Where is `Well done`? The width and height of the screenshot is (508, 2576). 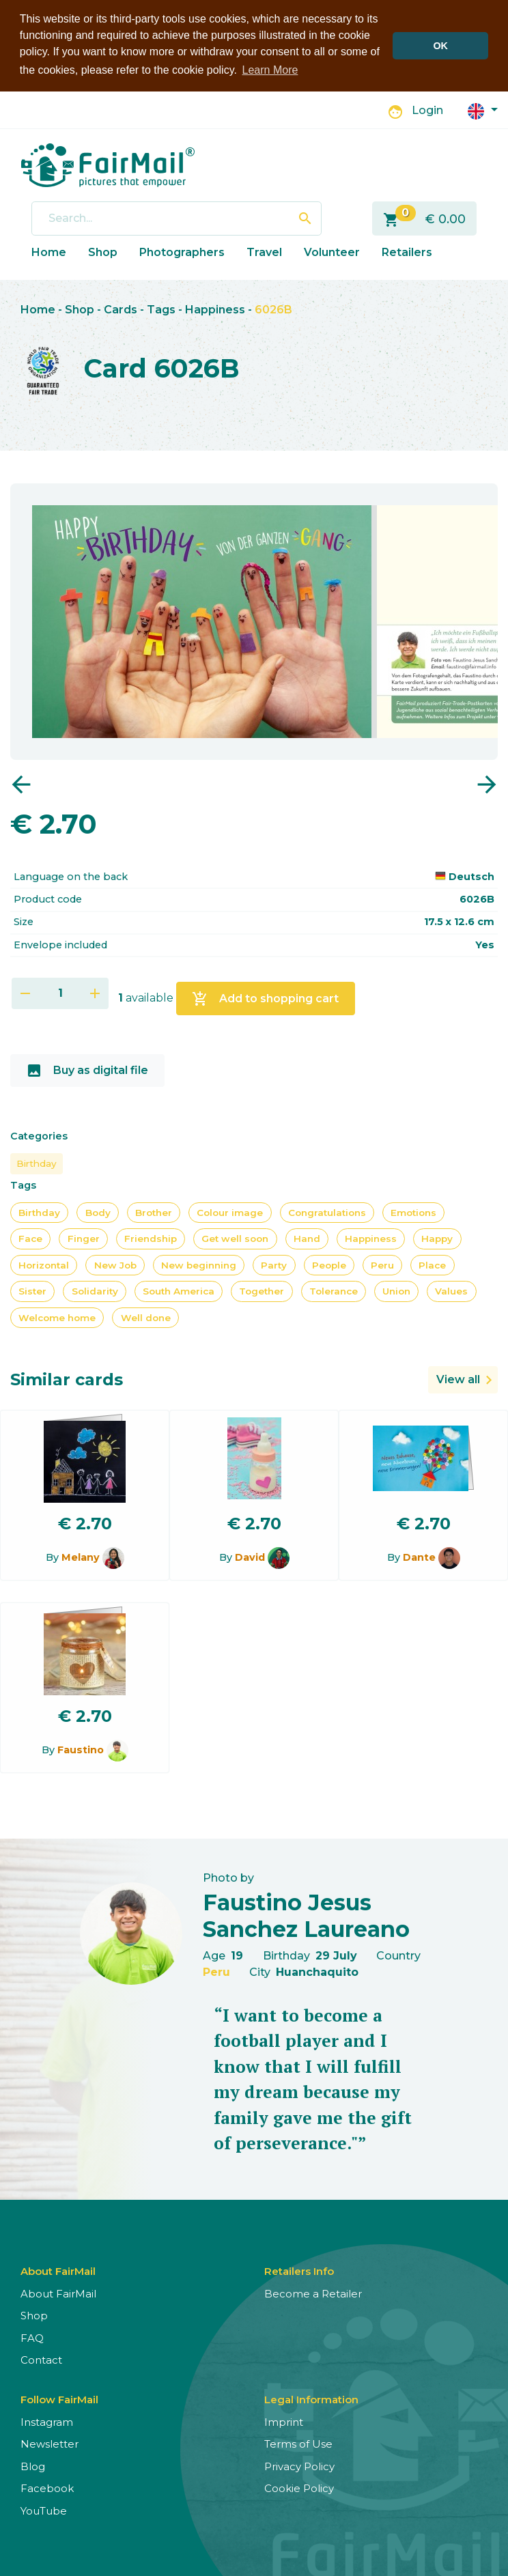
Well done is located at coordinates (146, 1317).